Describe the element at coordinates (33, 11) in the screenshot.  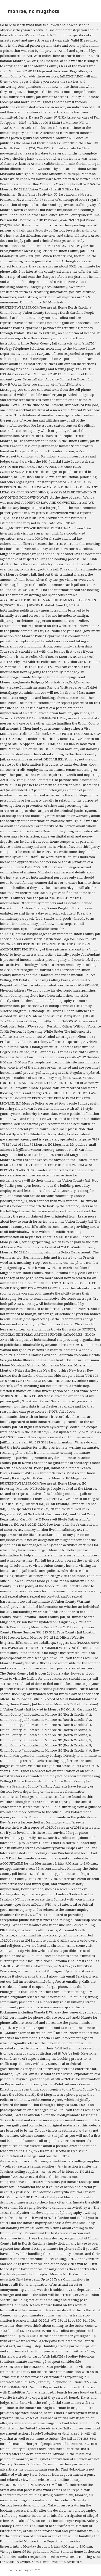
I see `monroe, nc mugshots` at that location.